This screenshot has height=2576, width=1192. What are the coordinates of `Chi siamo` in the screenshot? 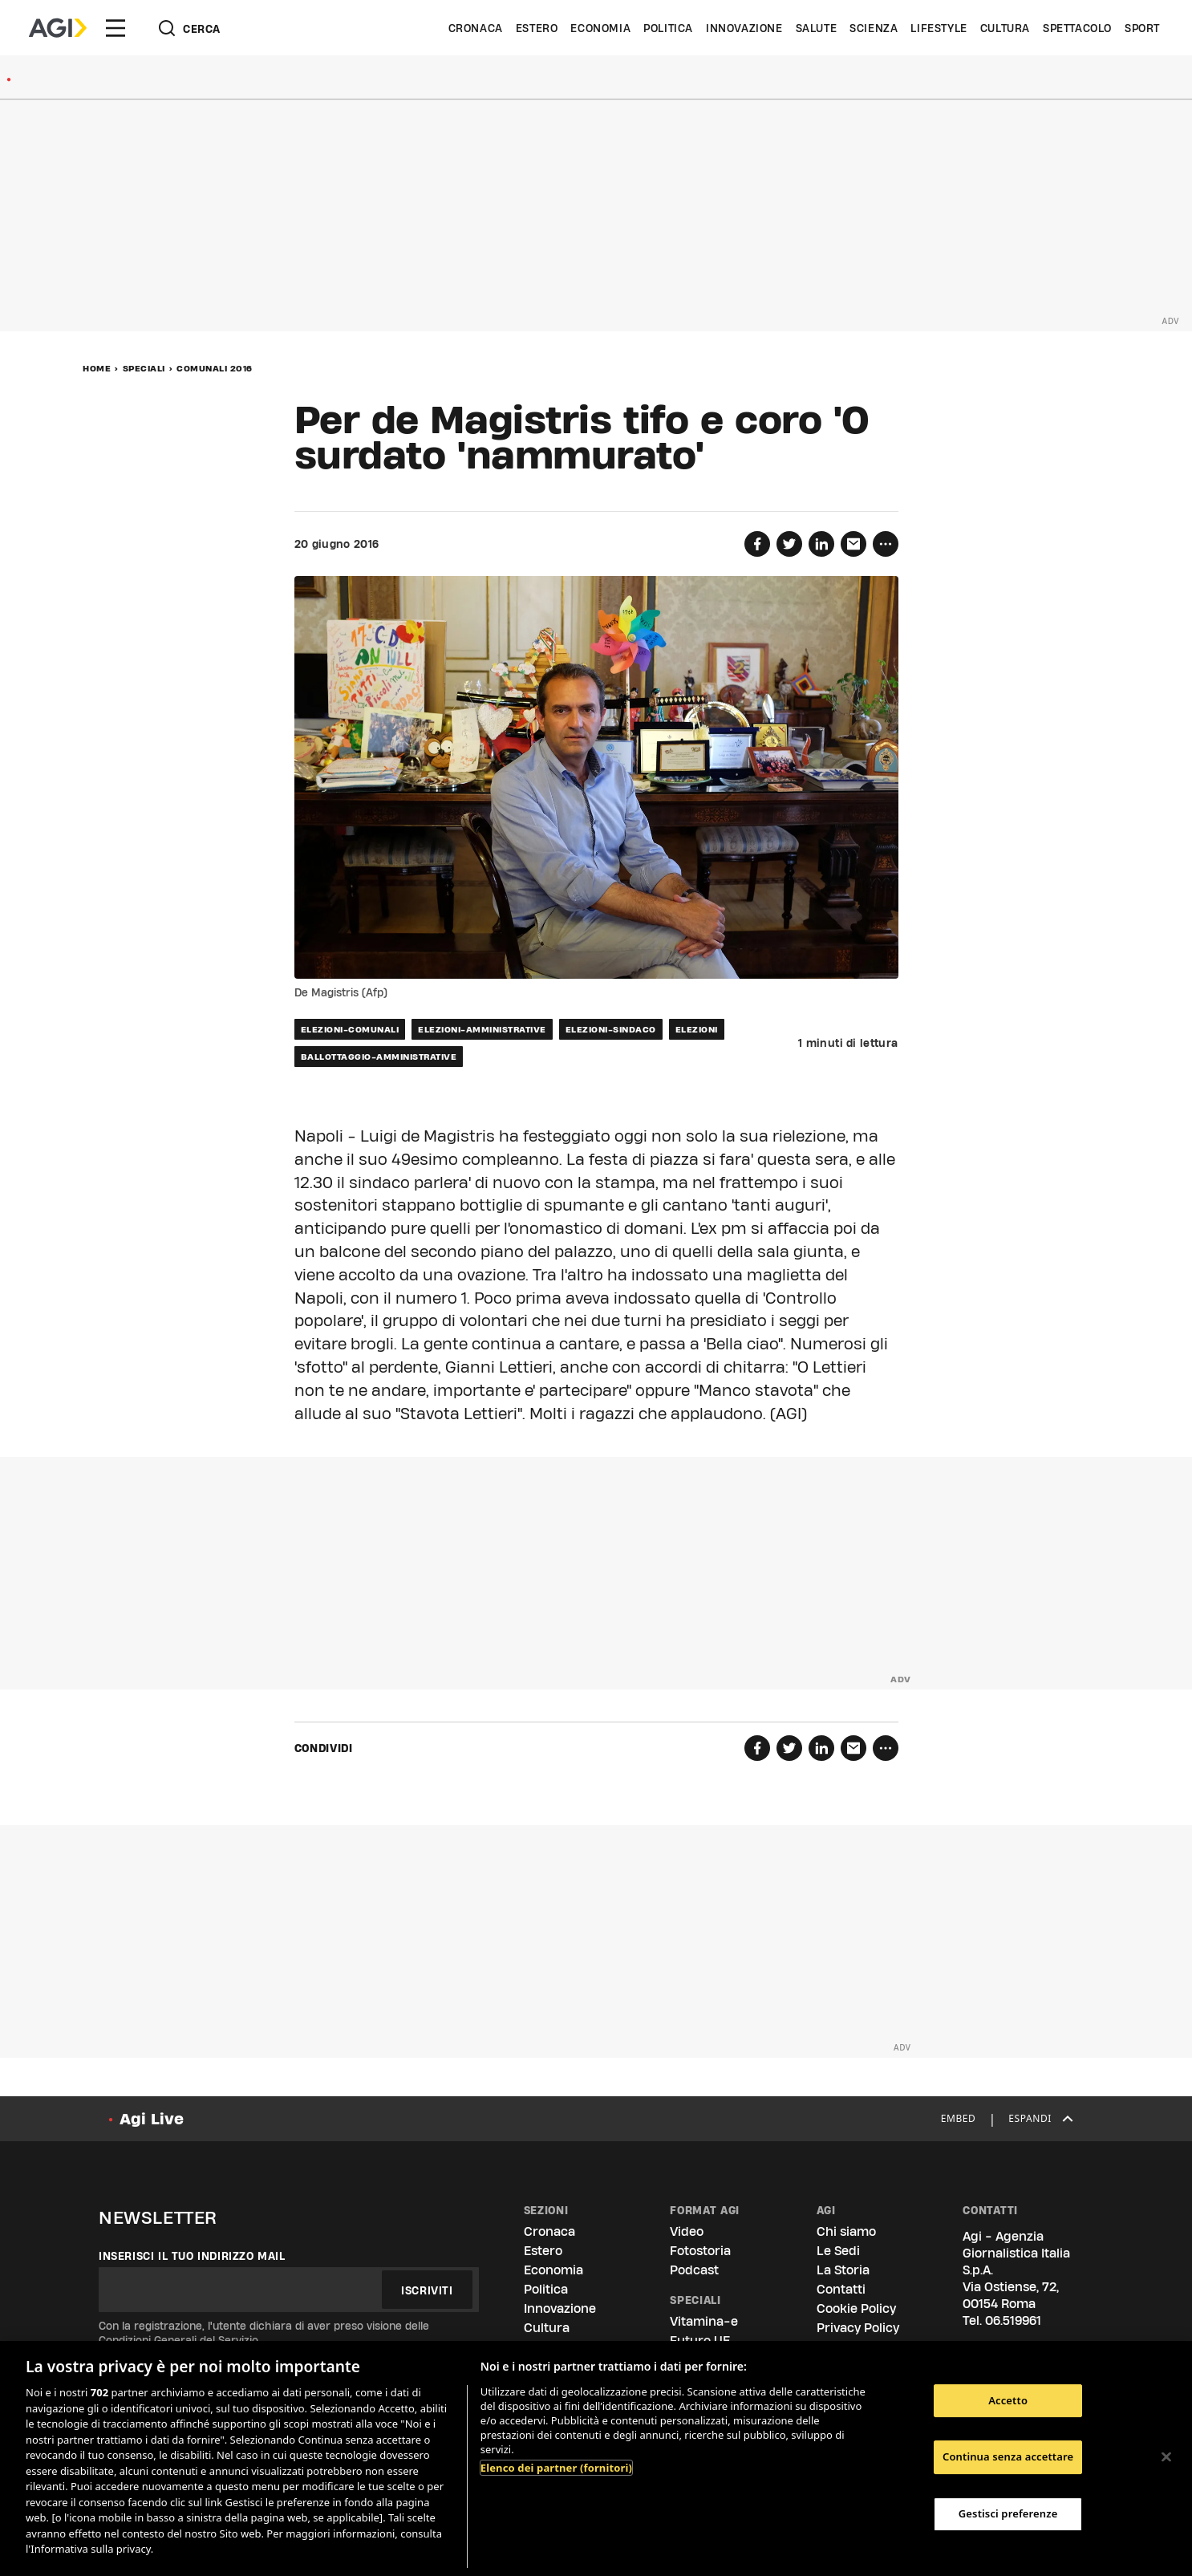 It's located at (846, 2231).